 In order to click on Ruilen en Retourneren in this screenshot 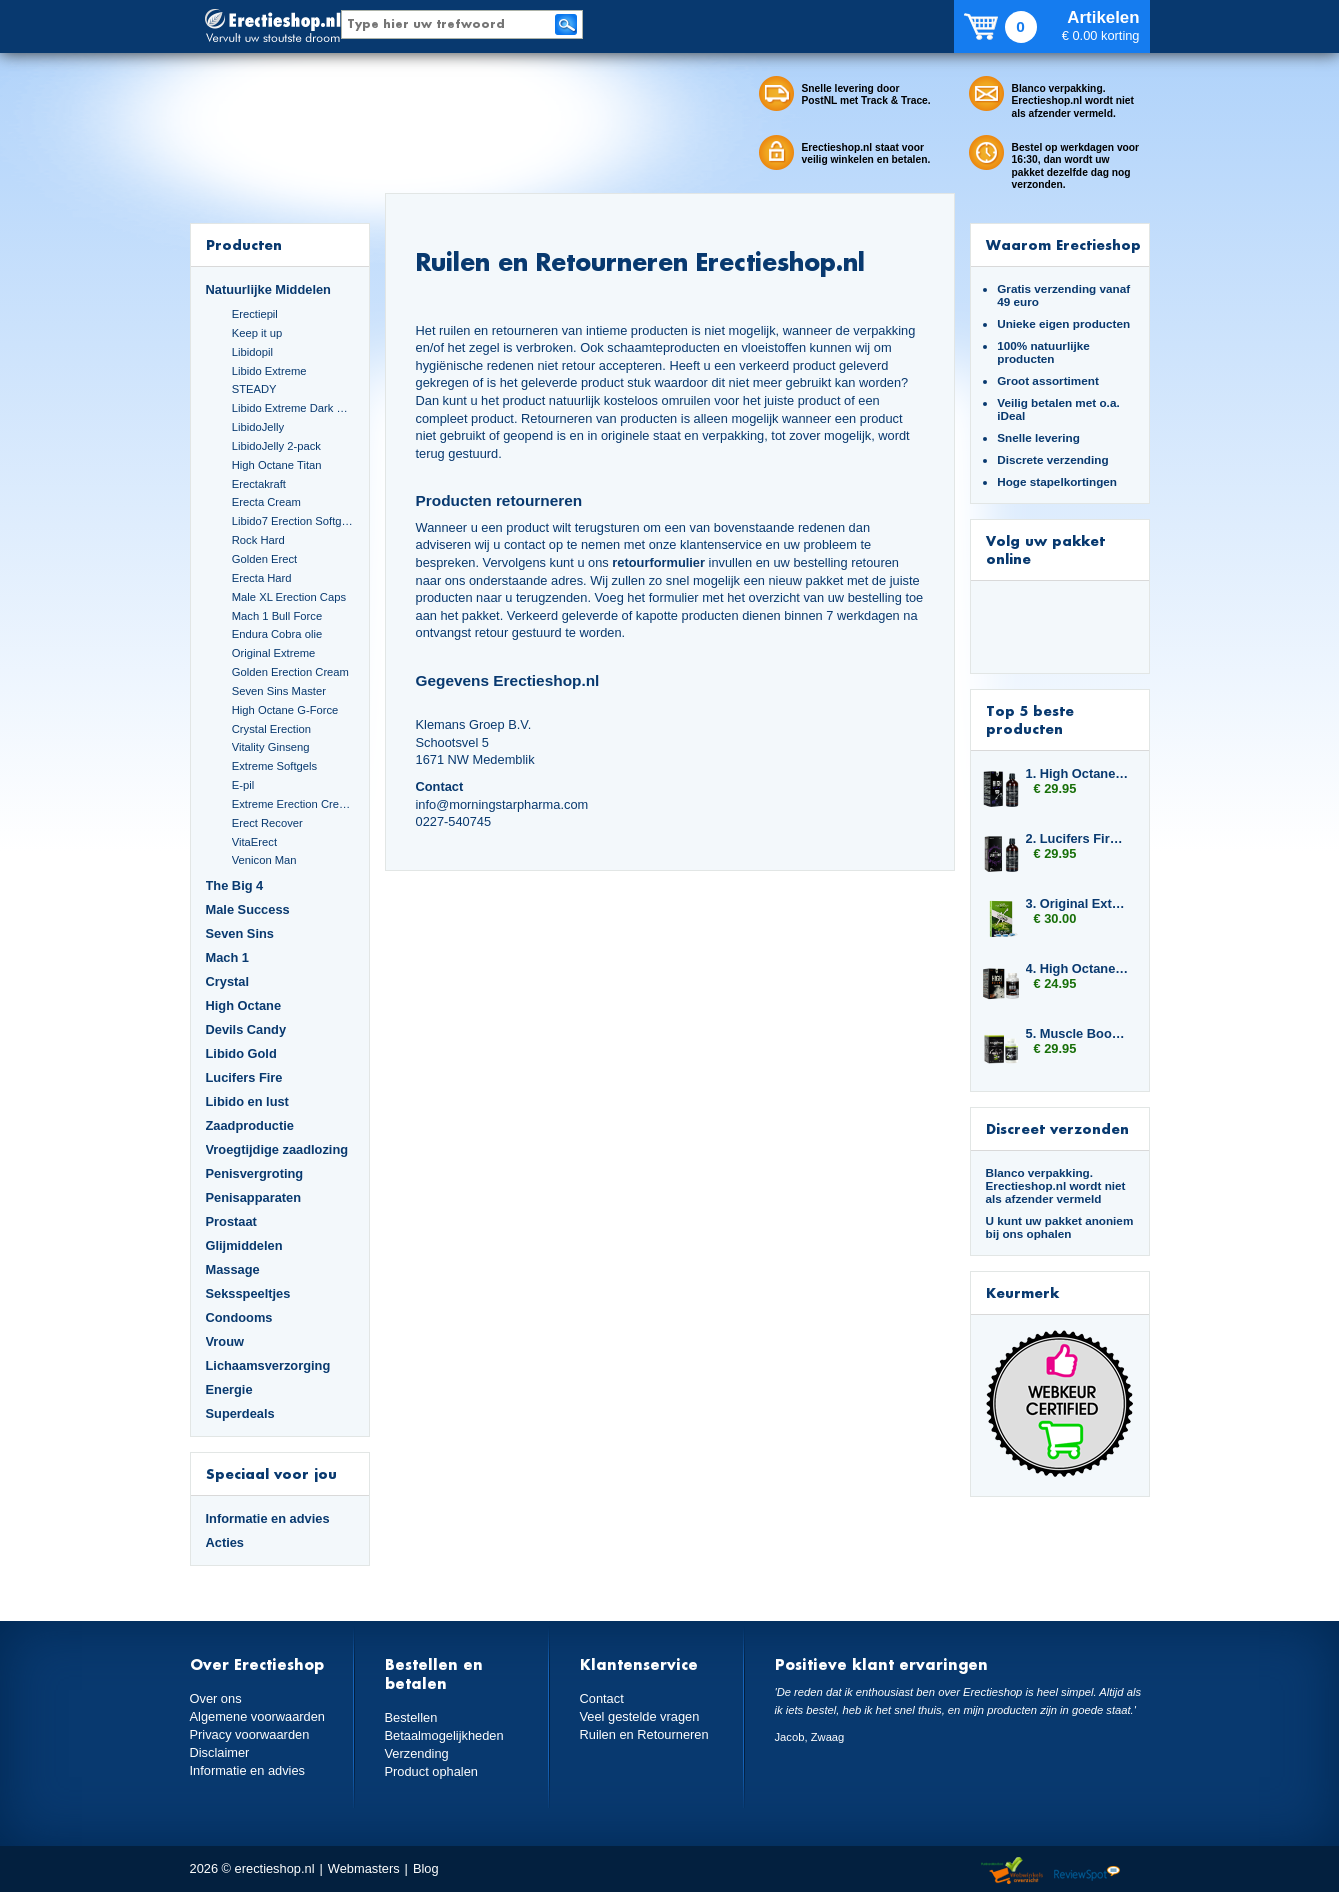, I will do `click(644, 1734)`.